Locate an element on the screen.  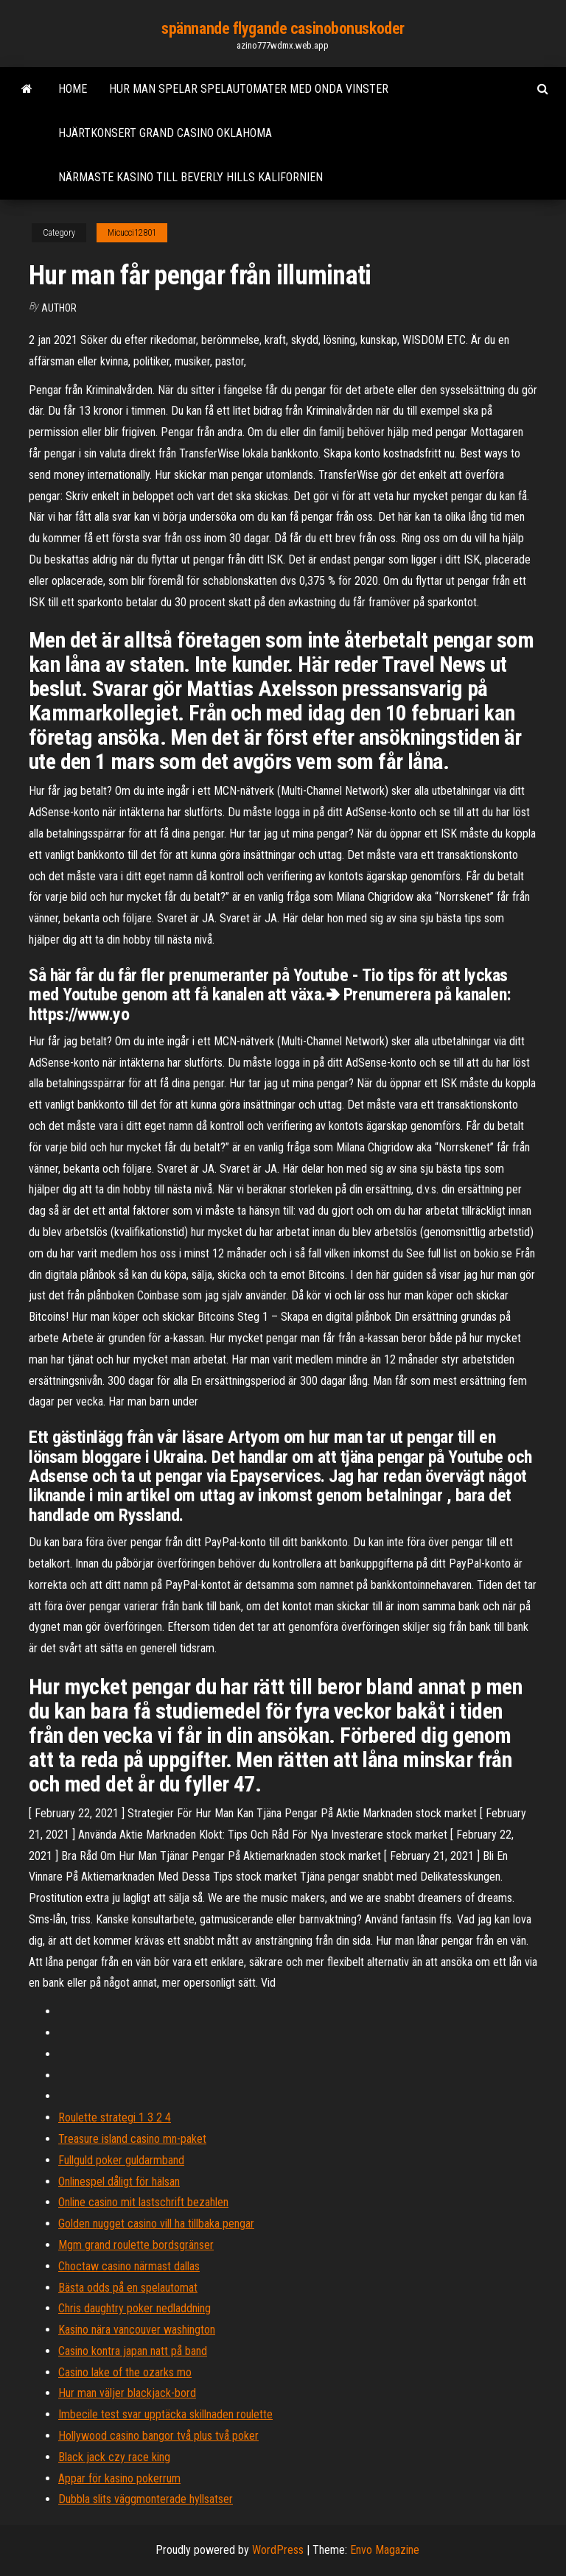
Black jack czy race king is located at coordinates (114, 2457).